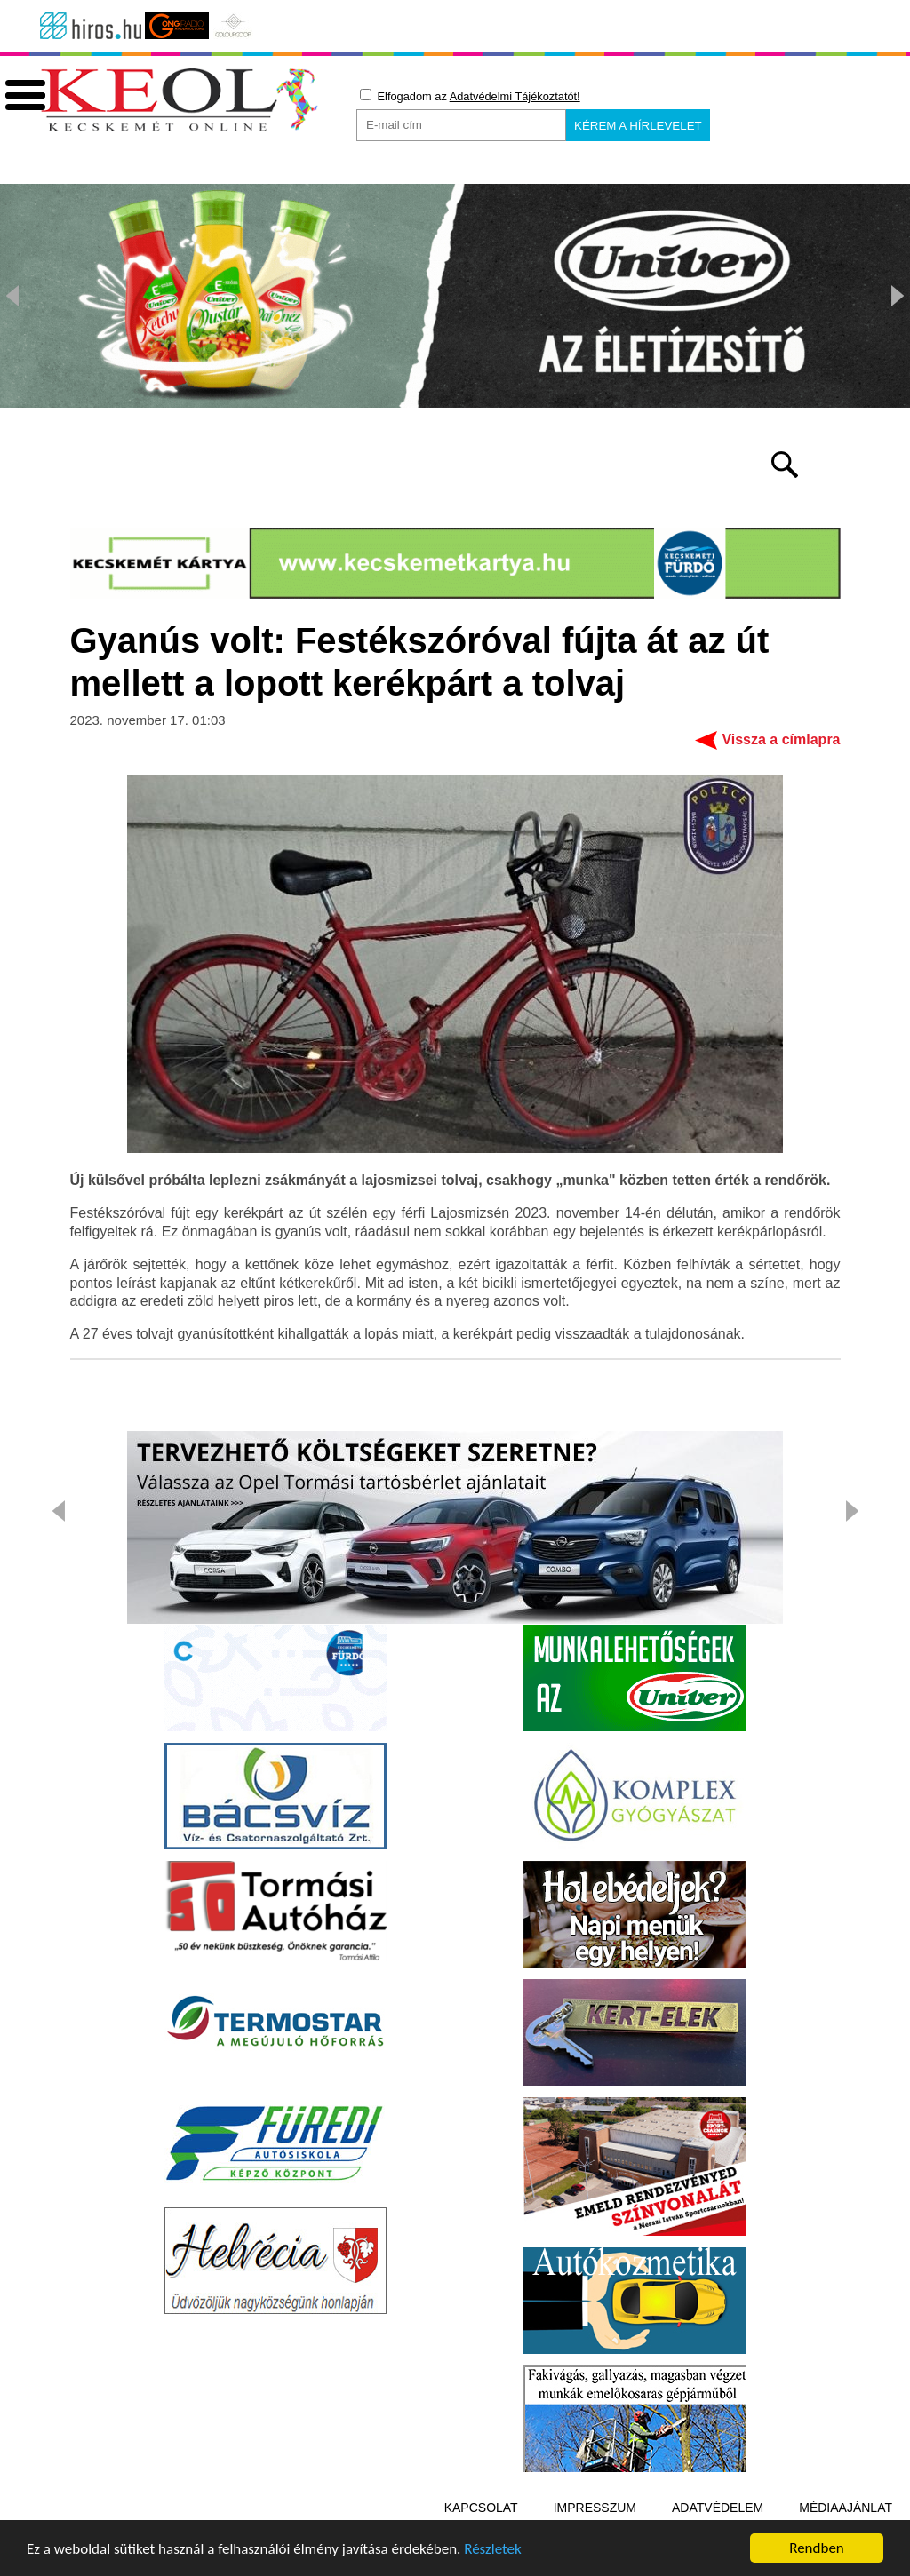 The height and width of the screenshot is (2576, 910). What do you see at coordinates (717, 2507) in the screenshot?
I see `Adatvédelem` at bounding box center [717, 2507].